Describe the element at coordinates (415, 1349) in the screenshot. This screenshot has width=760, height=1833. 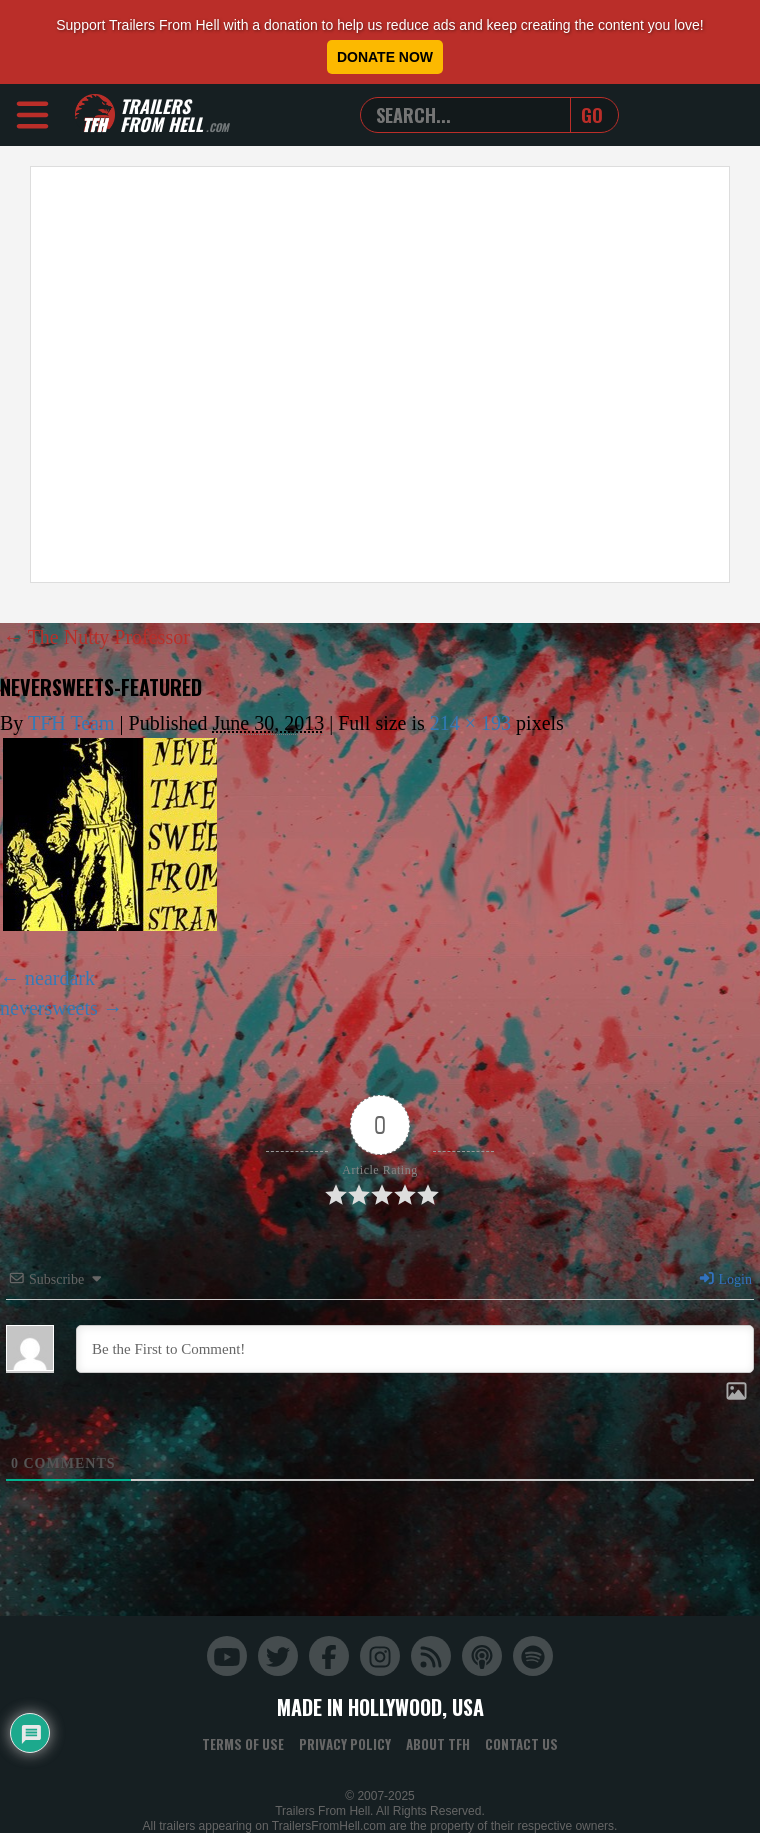
I see `[Be the First to Comment!]` at that location.